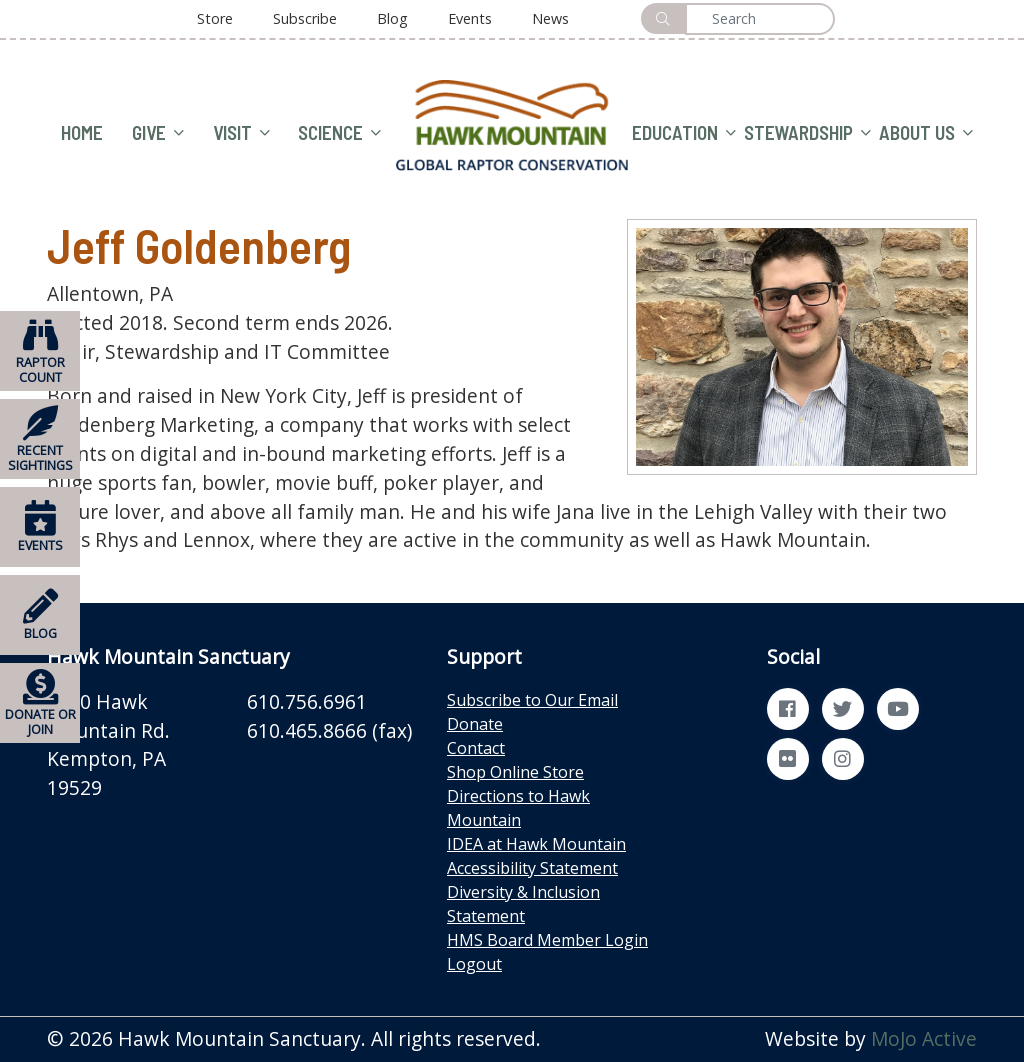 The width and height of the screenshot is (1024, 1062). I want to click on Subscribe, so click(305, 18).